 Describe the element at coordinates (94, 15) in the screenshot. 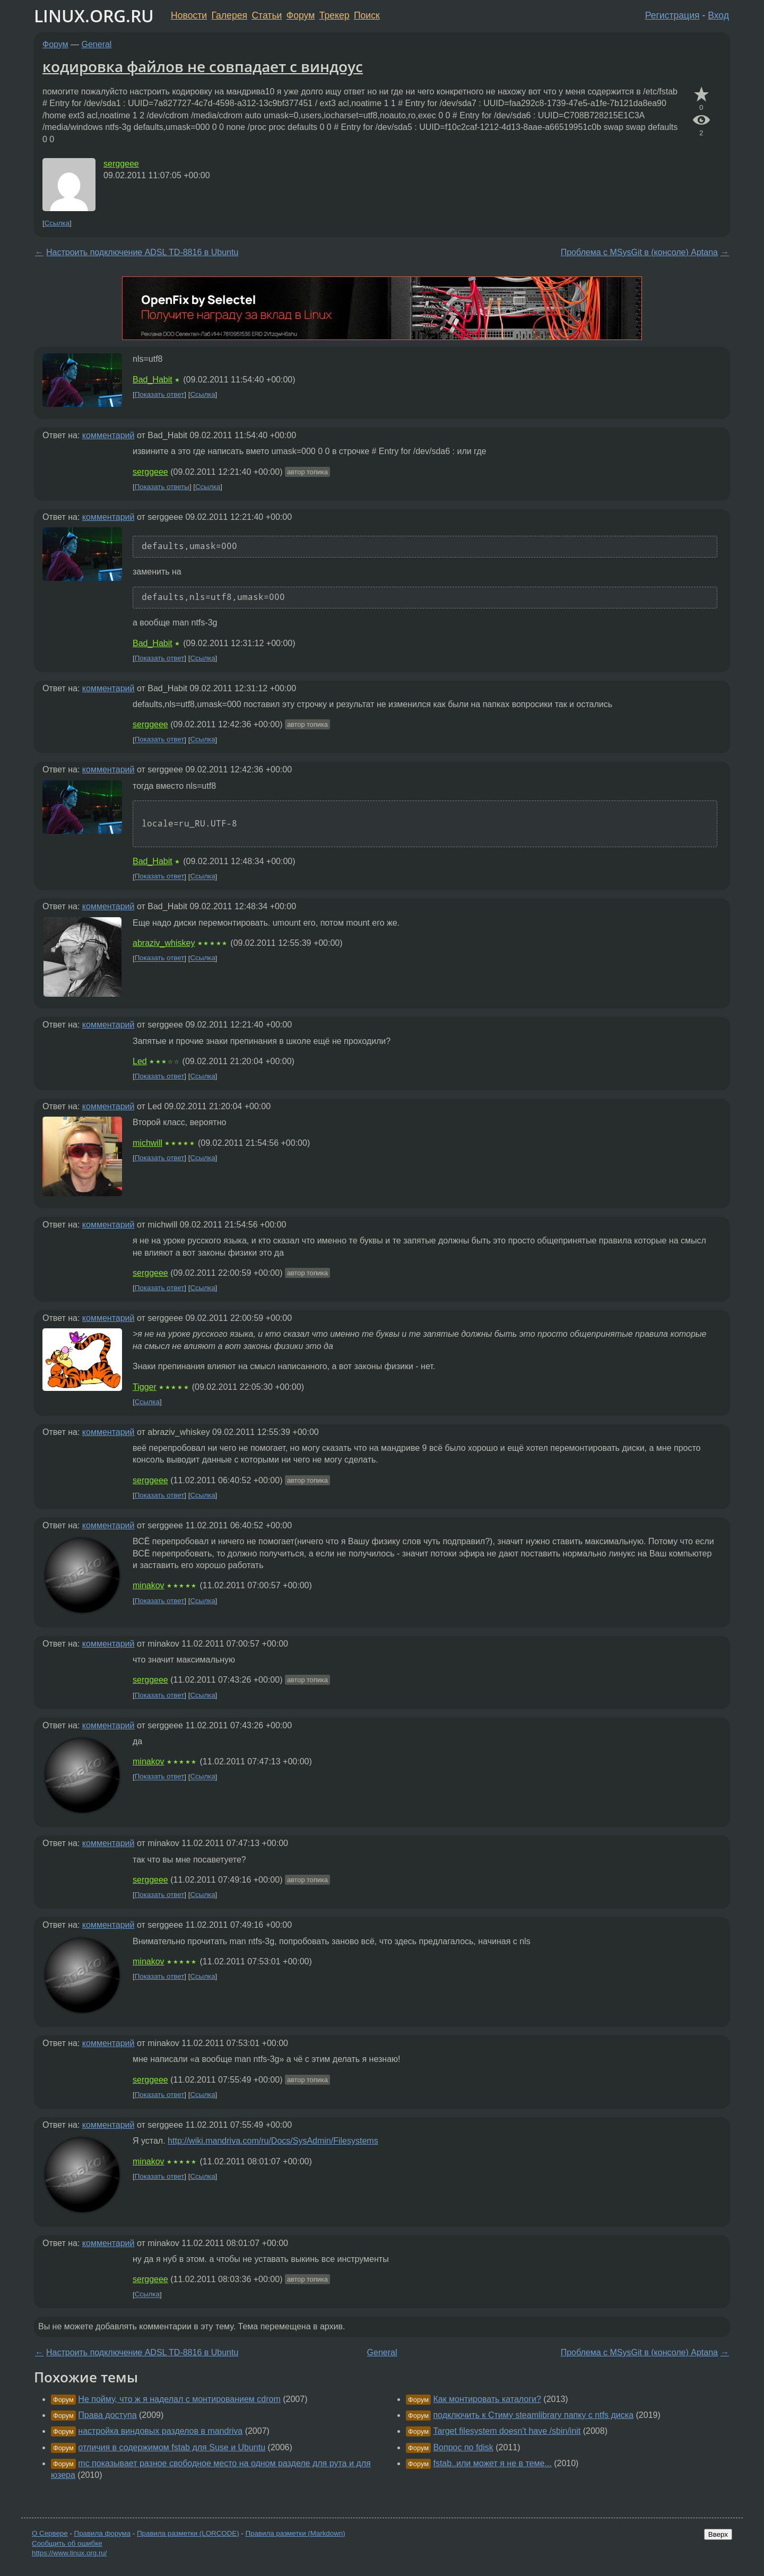

I see `LINUX.ORG.RU` at that location.